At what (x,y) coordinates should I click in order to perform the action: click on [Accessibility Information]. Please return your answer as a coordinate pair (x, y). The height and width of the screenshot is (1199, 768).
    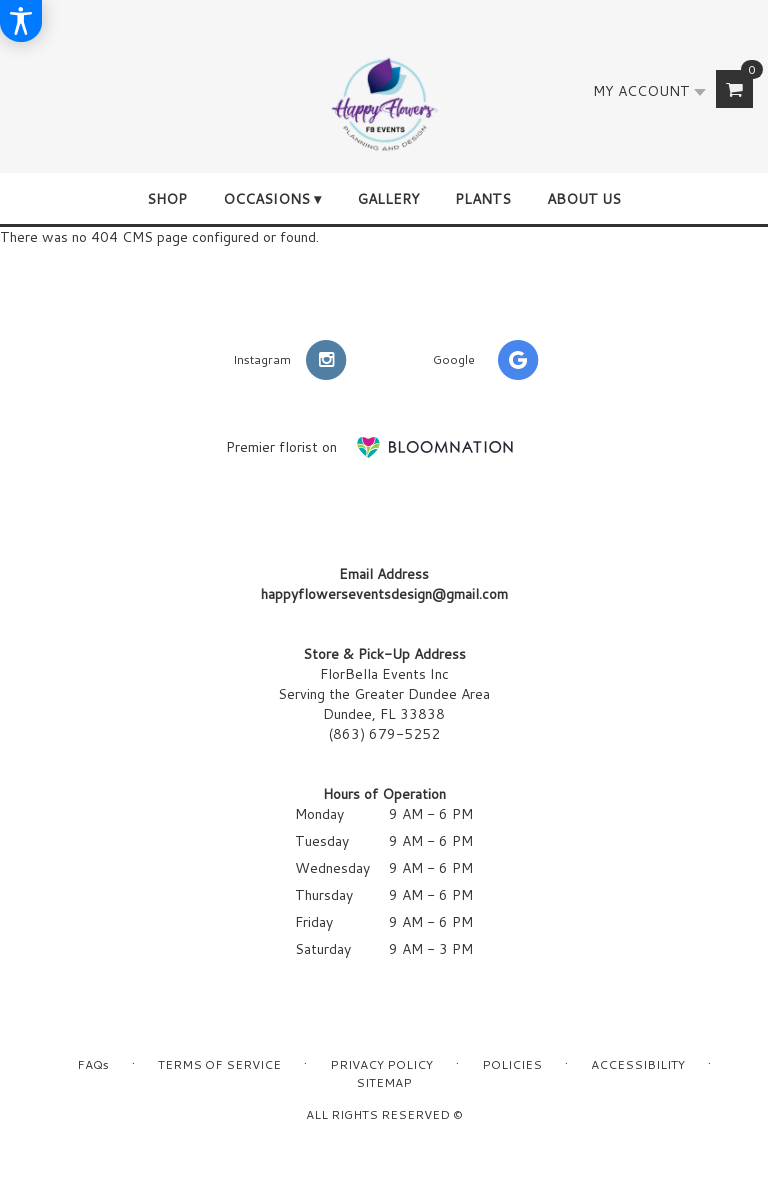
    Looking at the image, I should click on (21, 21).